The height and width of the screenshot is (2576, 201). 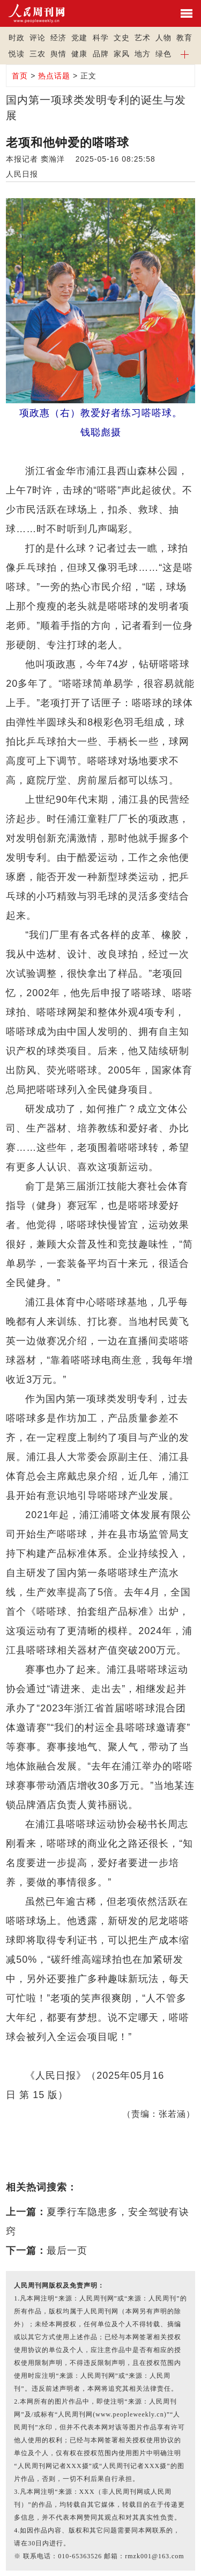 What do you see at coordinates (163, 53) in the screenshot?
I see `绿色` at bounding box center [163, 53].